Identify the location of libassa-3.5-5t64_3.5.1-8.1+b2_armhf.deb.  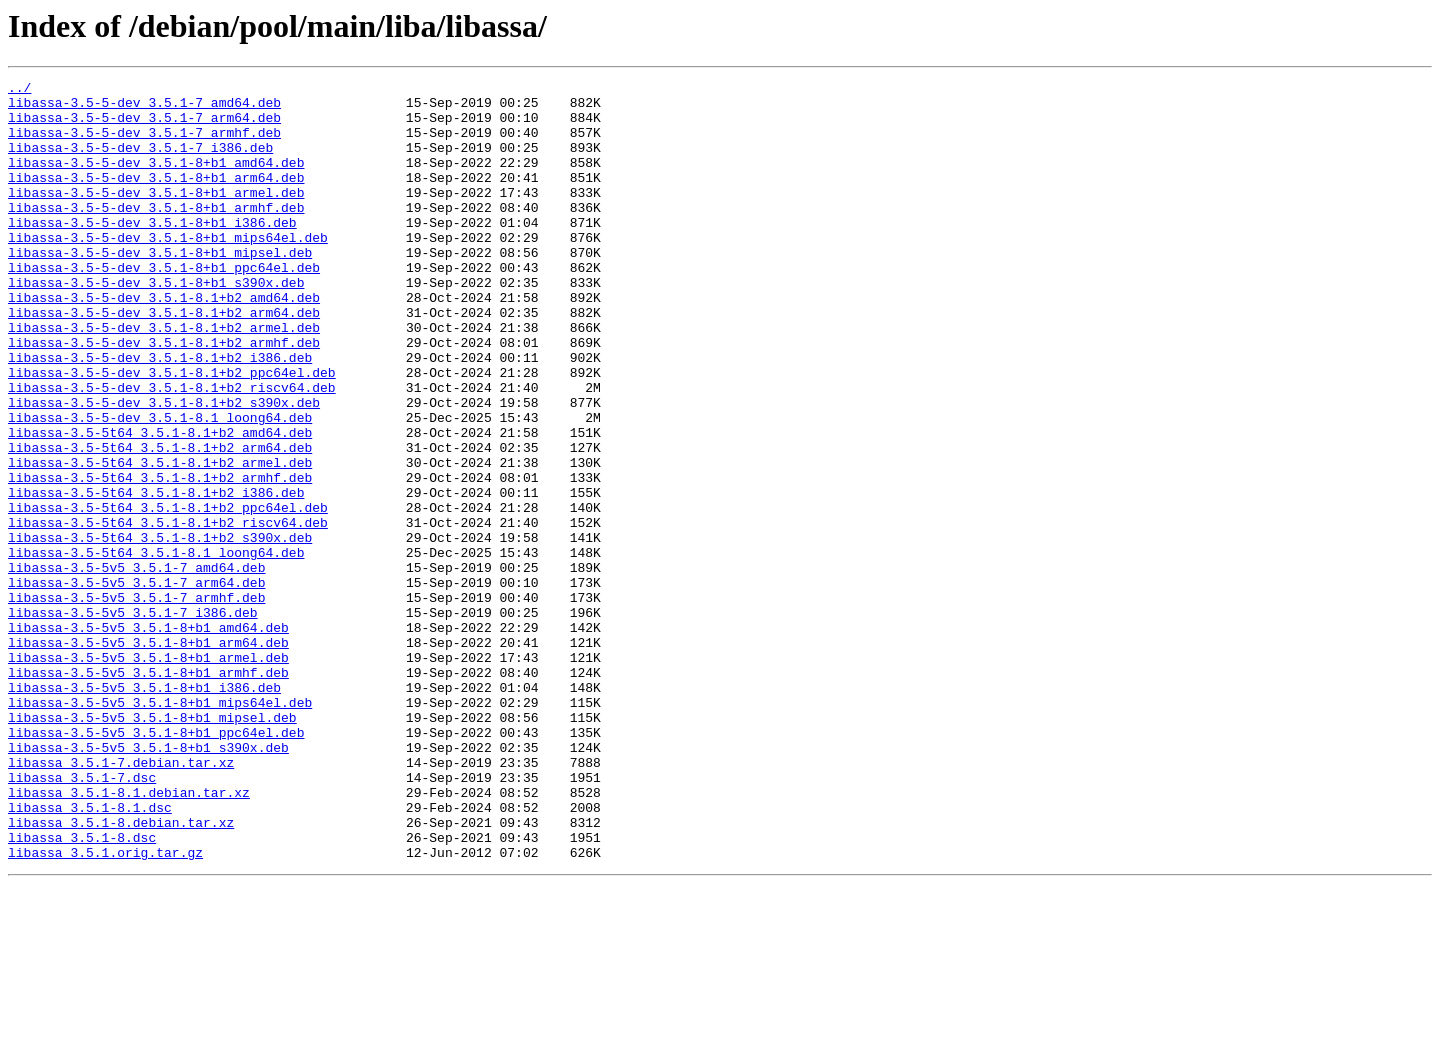
(160, 558).